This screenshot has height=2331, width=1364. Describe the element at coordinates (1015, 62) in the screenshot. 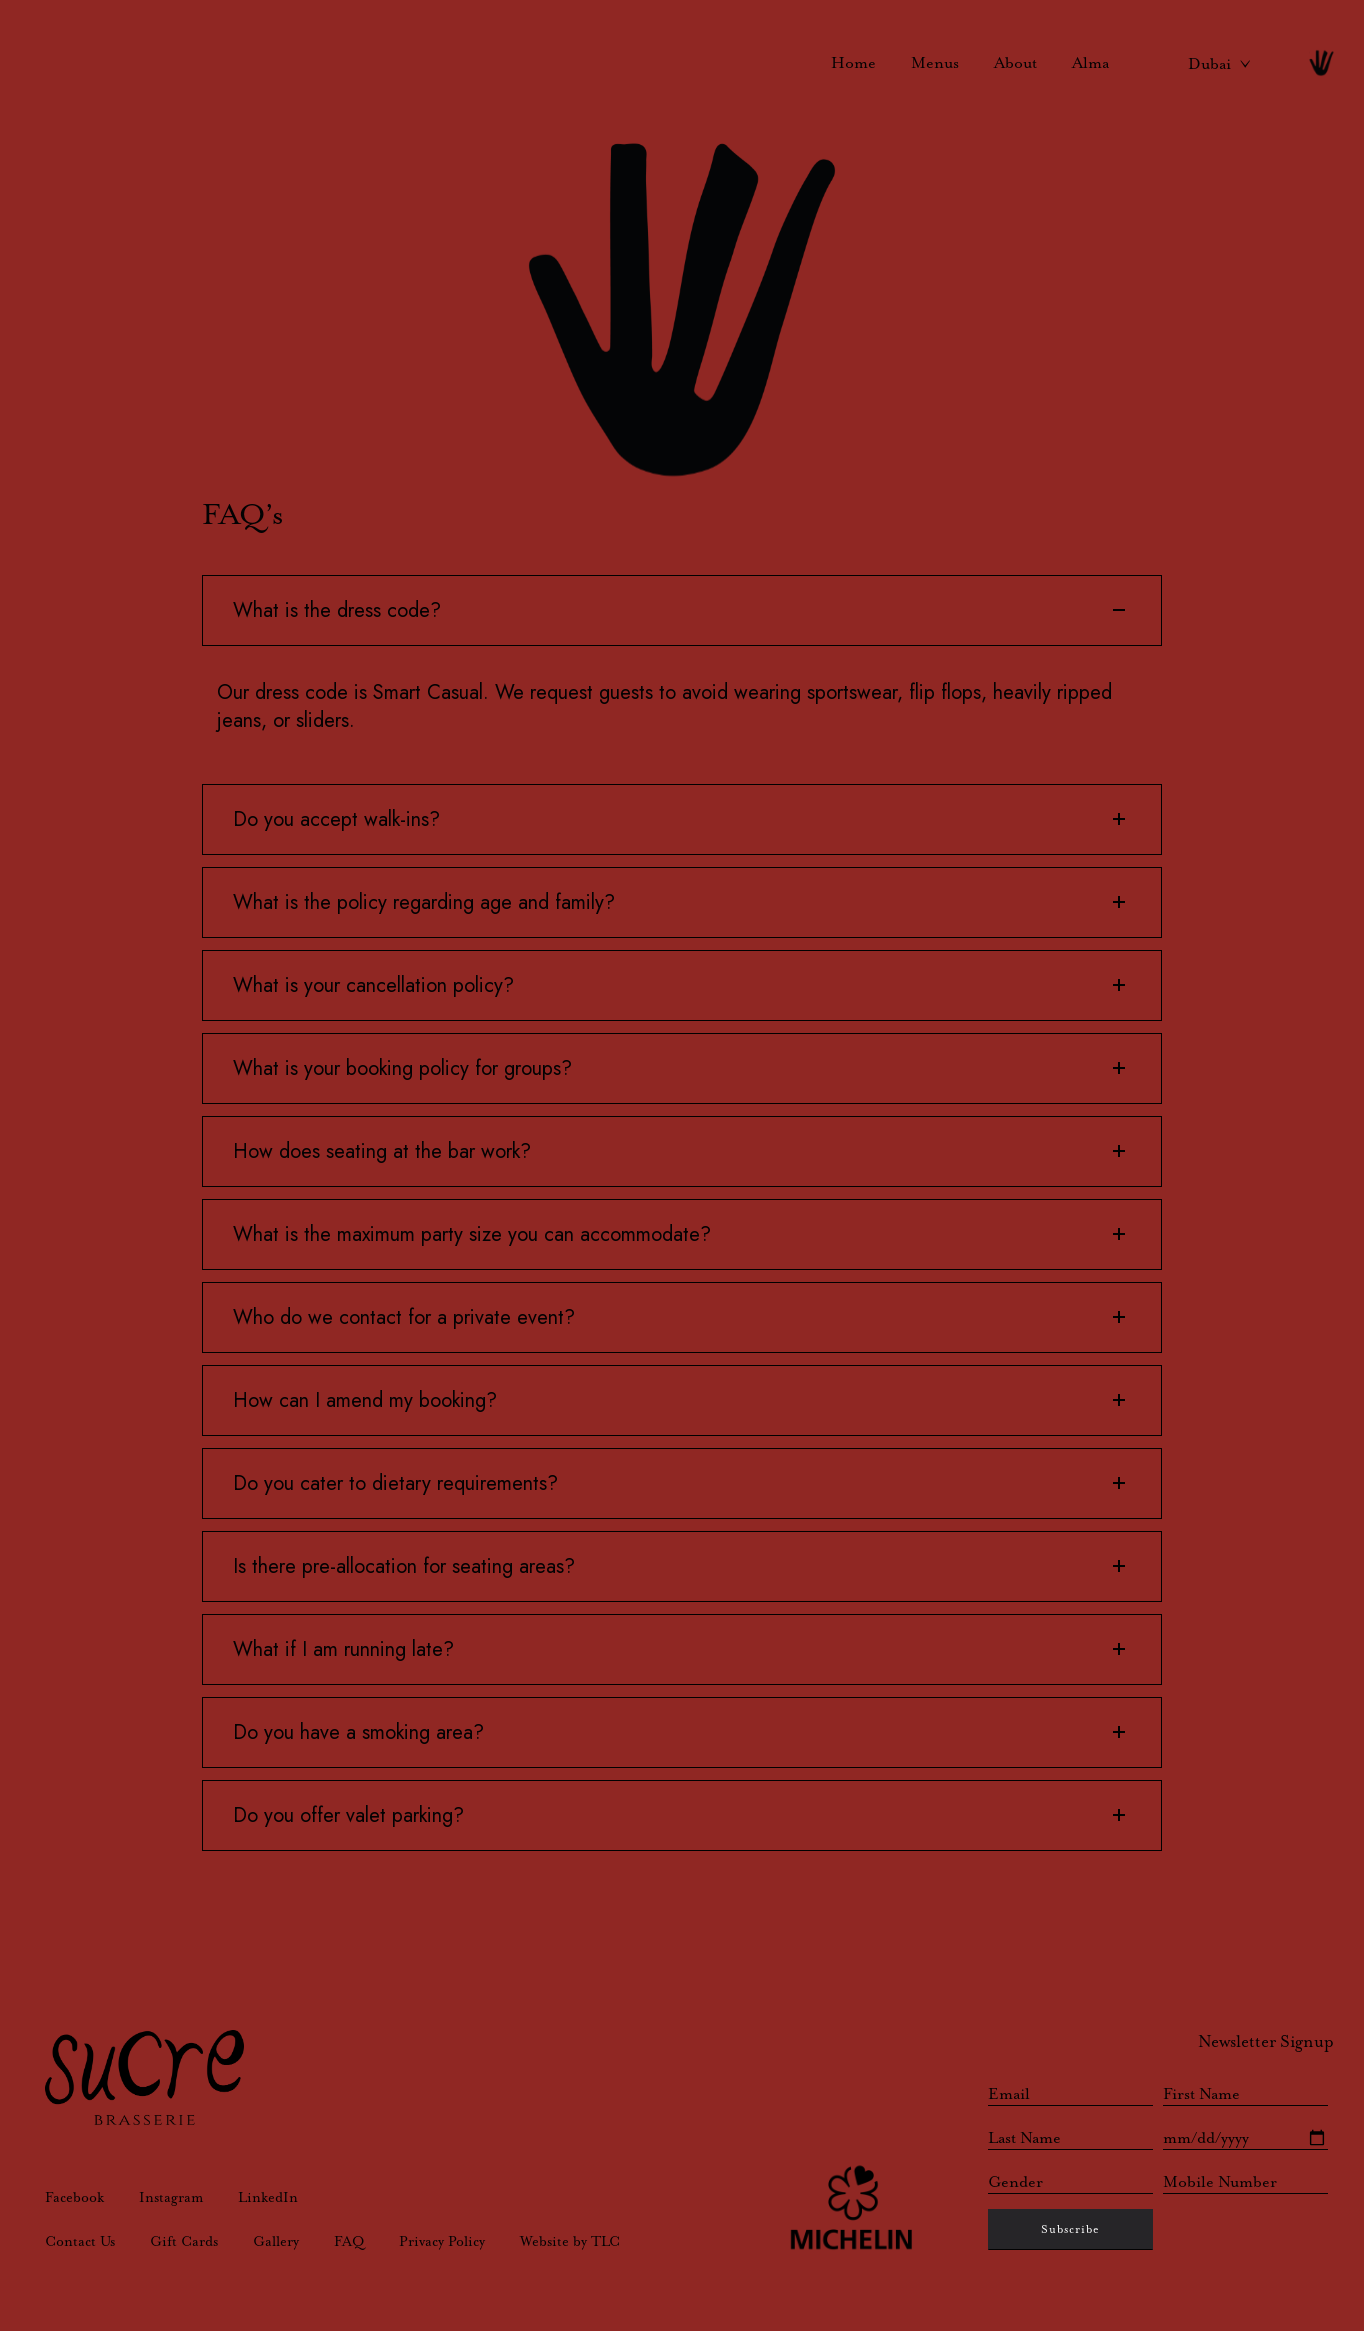

I see `About` at that location.